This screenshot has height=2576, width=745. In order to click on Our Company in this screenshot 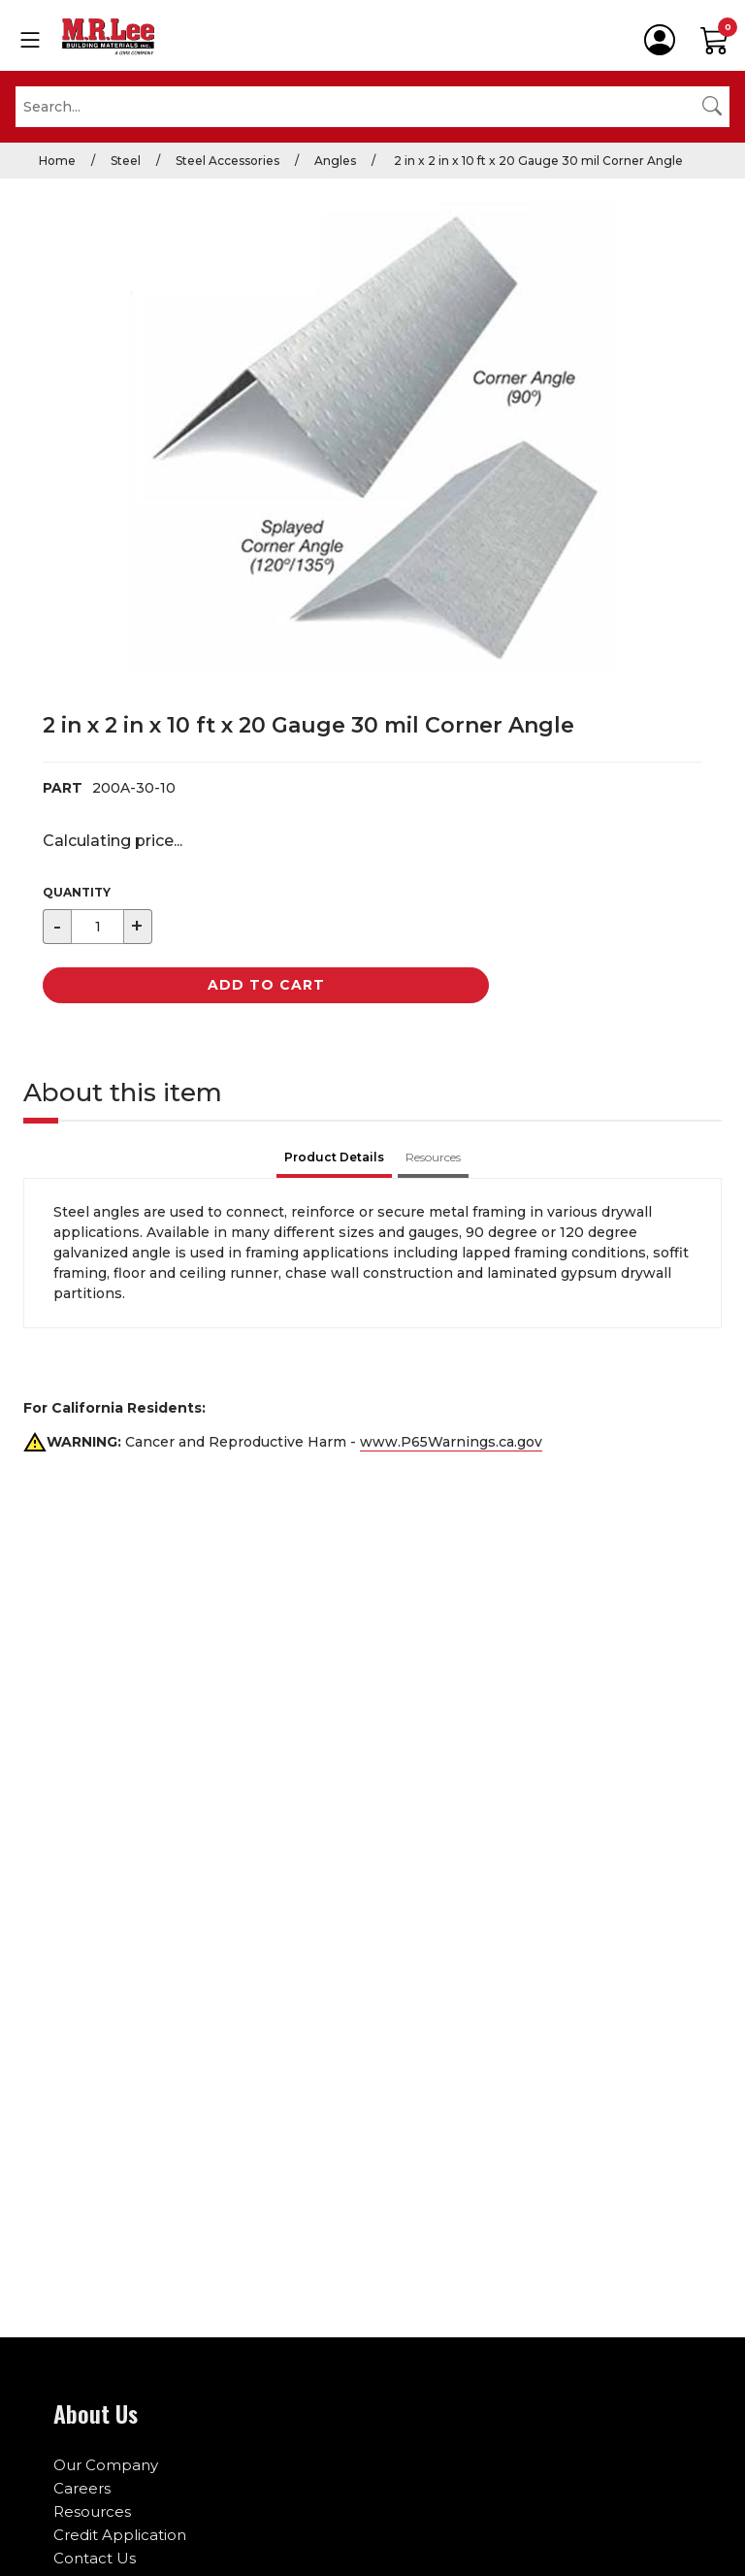, I will do `click(105, 2465)`.